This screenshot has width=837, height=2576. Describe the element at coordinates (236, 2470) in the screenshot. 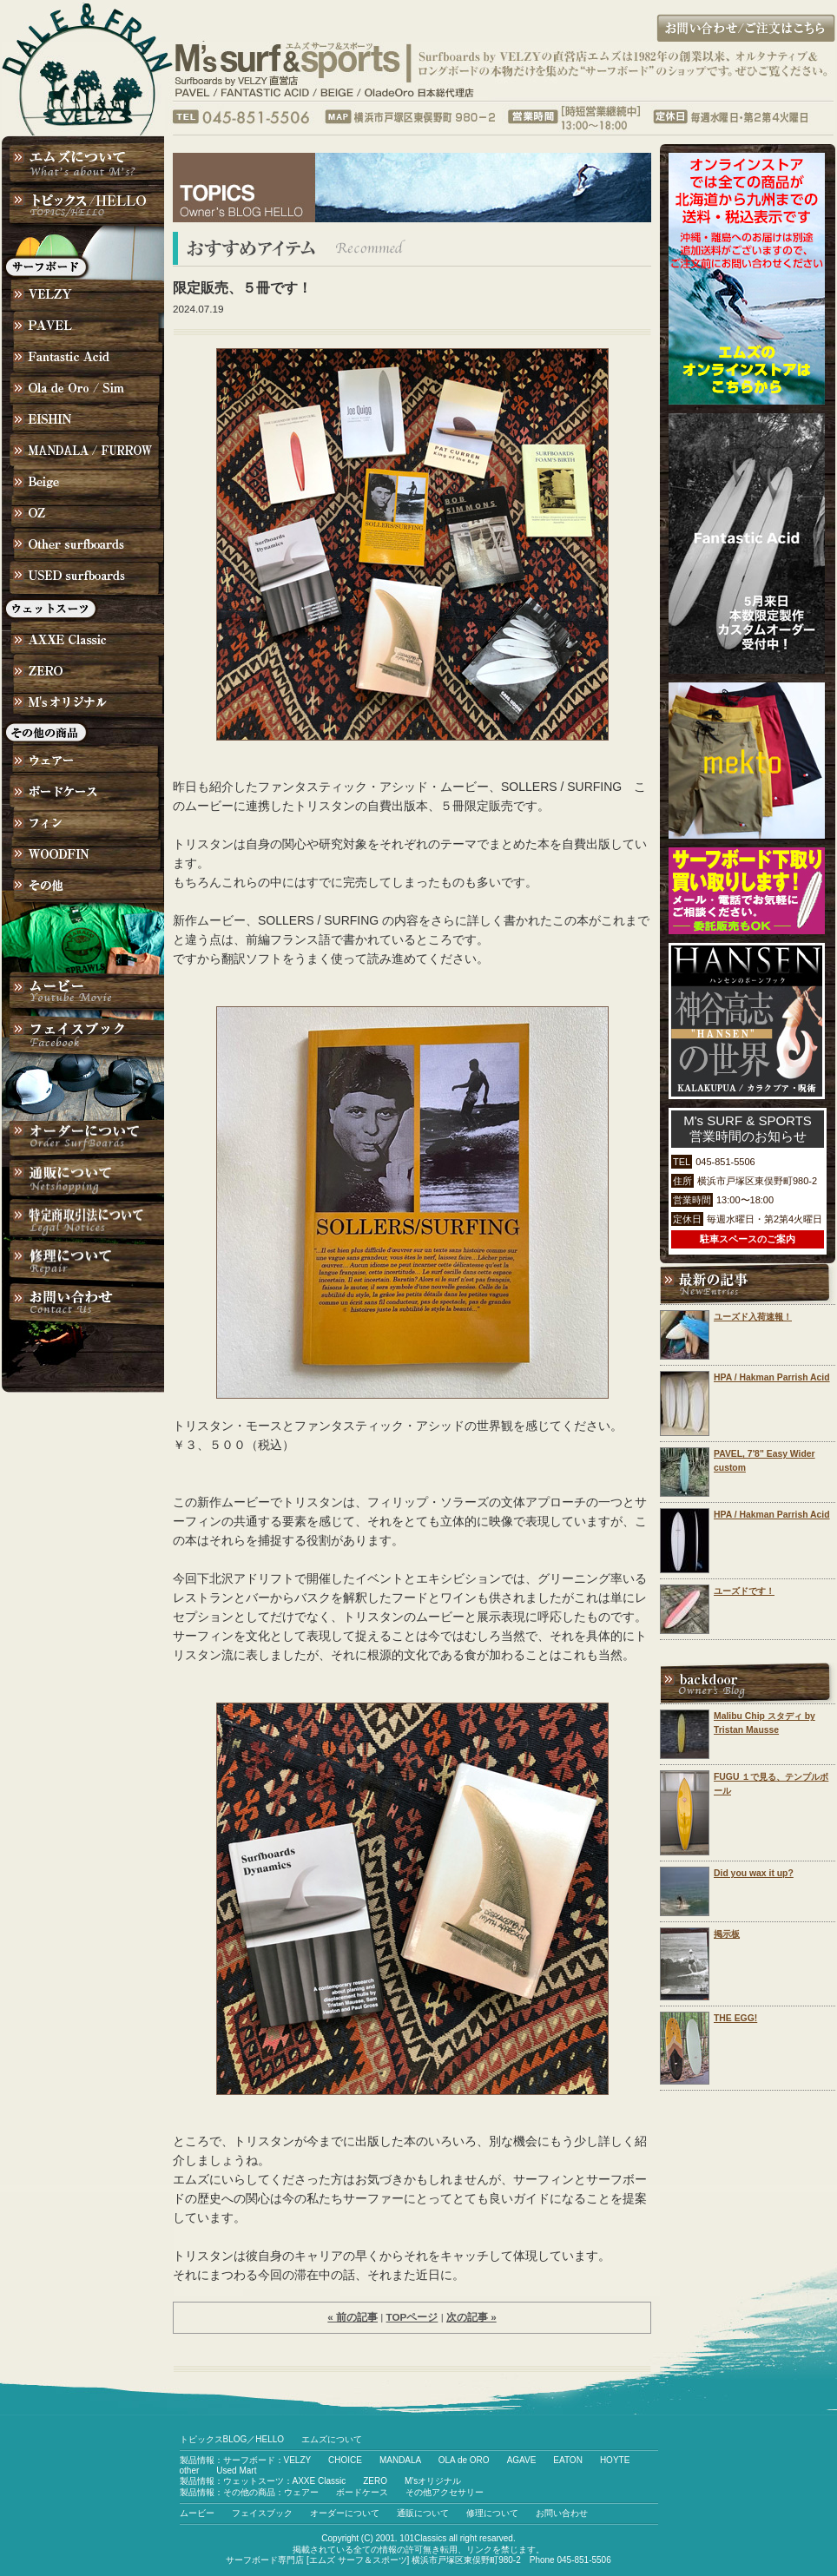

I see `Used Mart` at that location.